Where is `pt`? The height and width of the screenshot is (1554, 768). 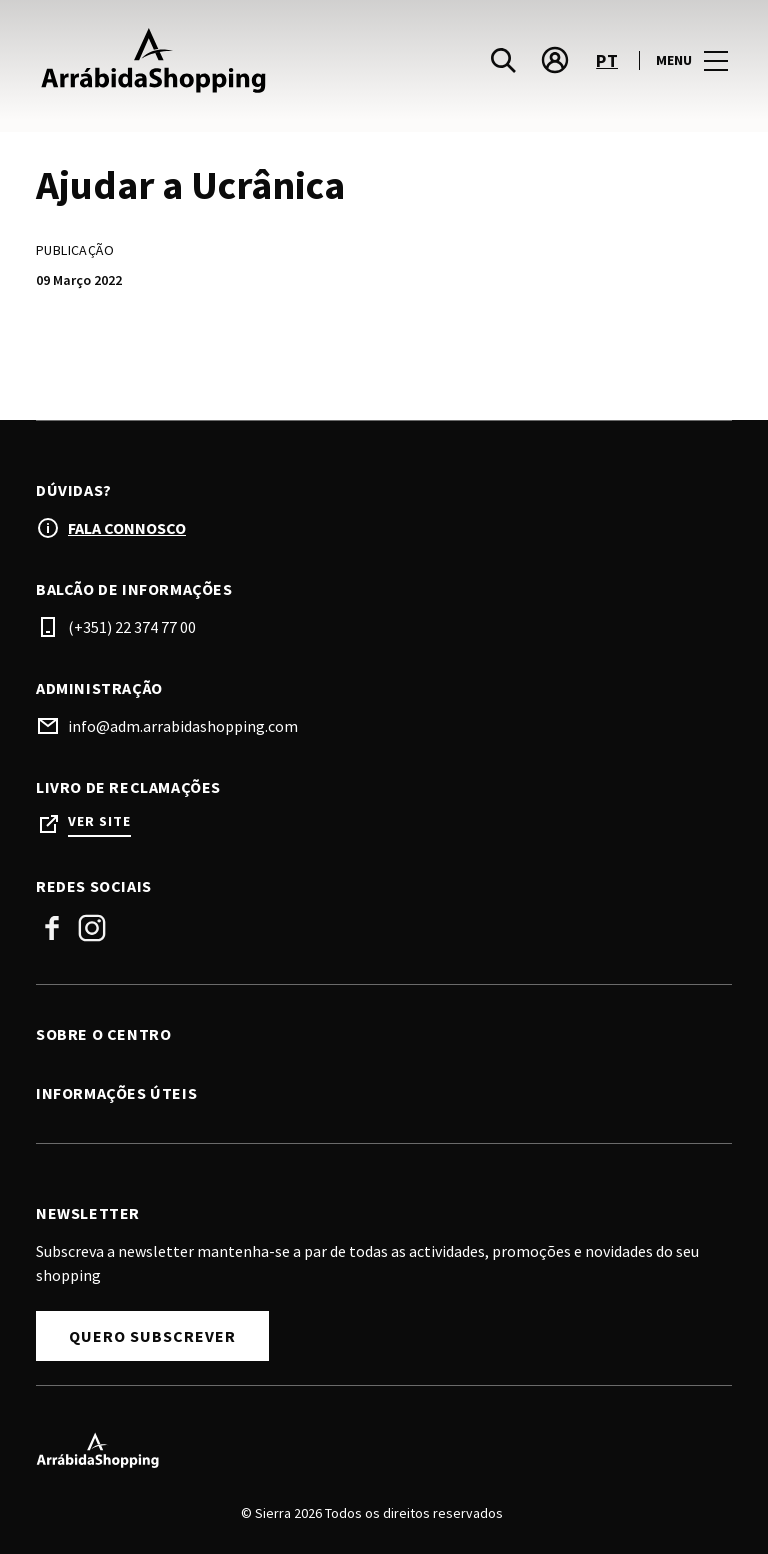
pt is located at coordinates (607, 60).